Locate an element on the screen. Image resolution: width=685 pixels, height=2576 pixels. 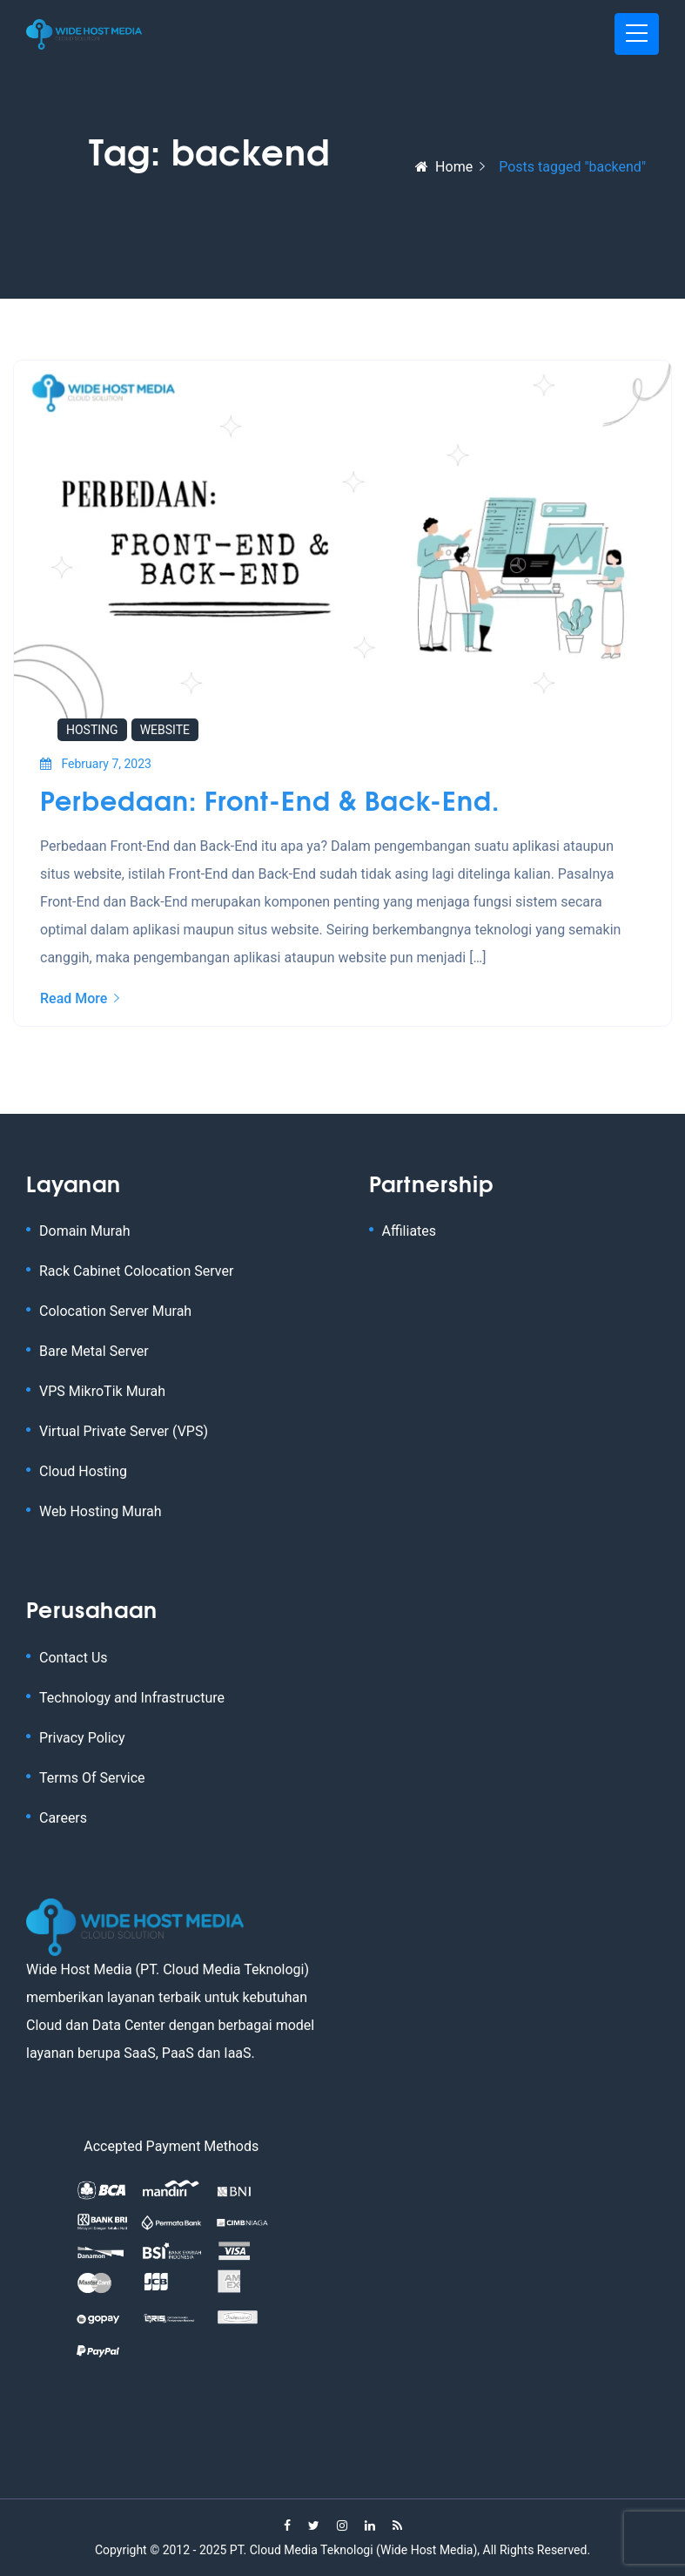
Web Hosting Murah is located at coordinates (100, 1511).